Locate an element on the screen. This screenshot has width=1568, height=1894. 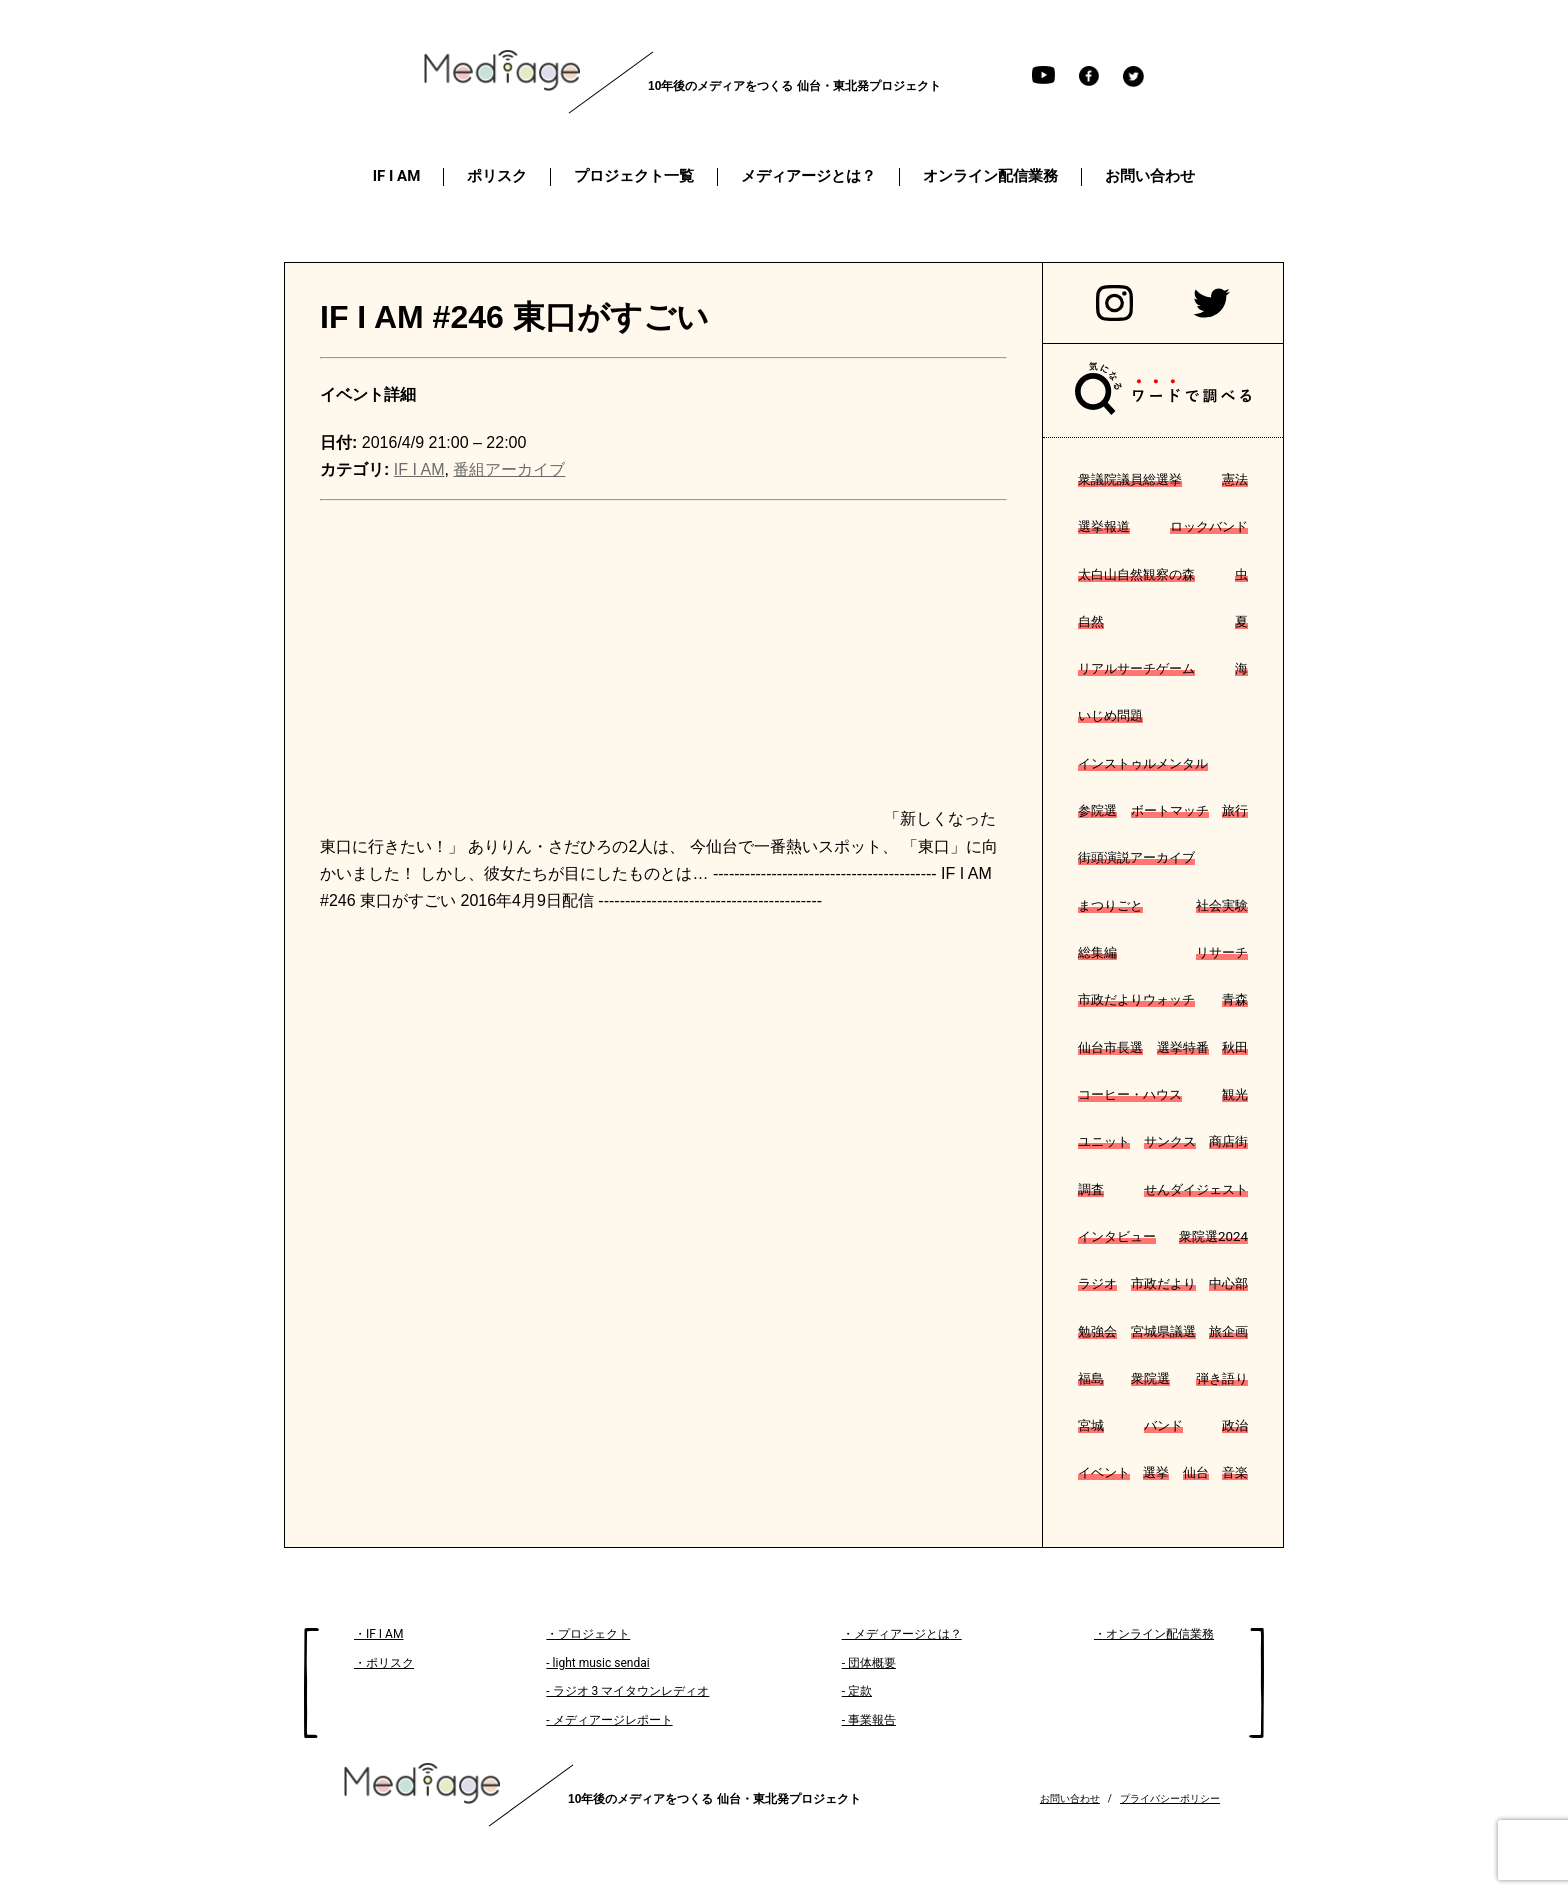
ボートマッチ is located at coordinates (1170, 810).